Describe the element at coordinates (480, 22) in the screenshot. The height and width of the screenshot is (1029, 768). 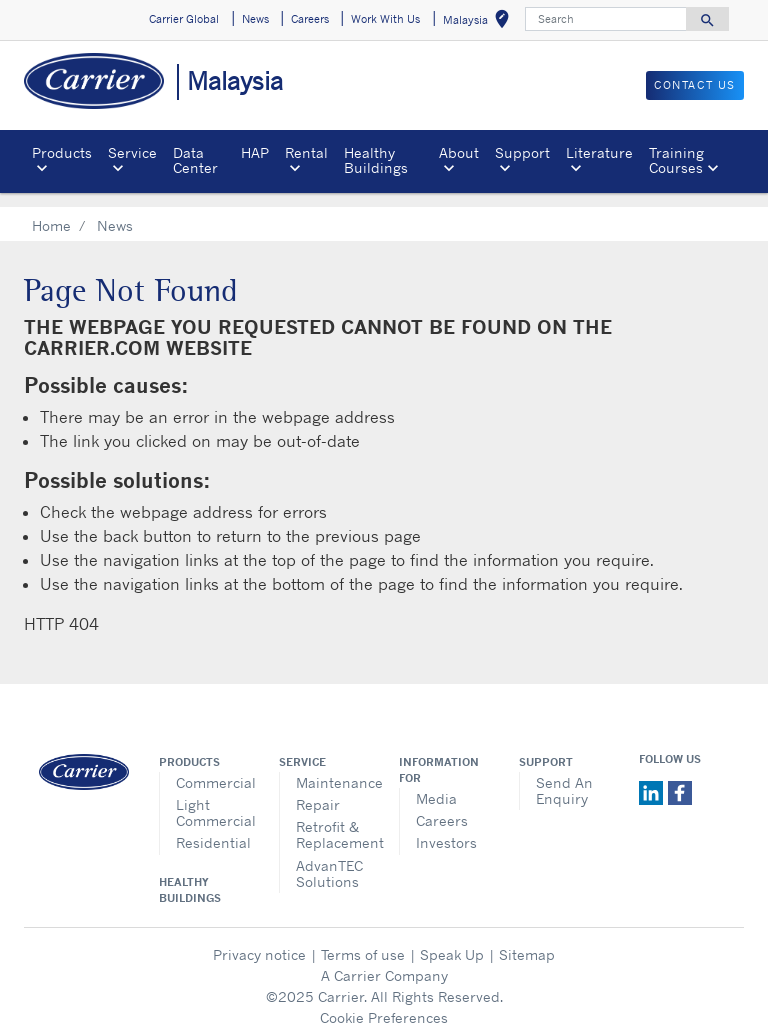
I see `Malaysia [button]` at that location.